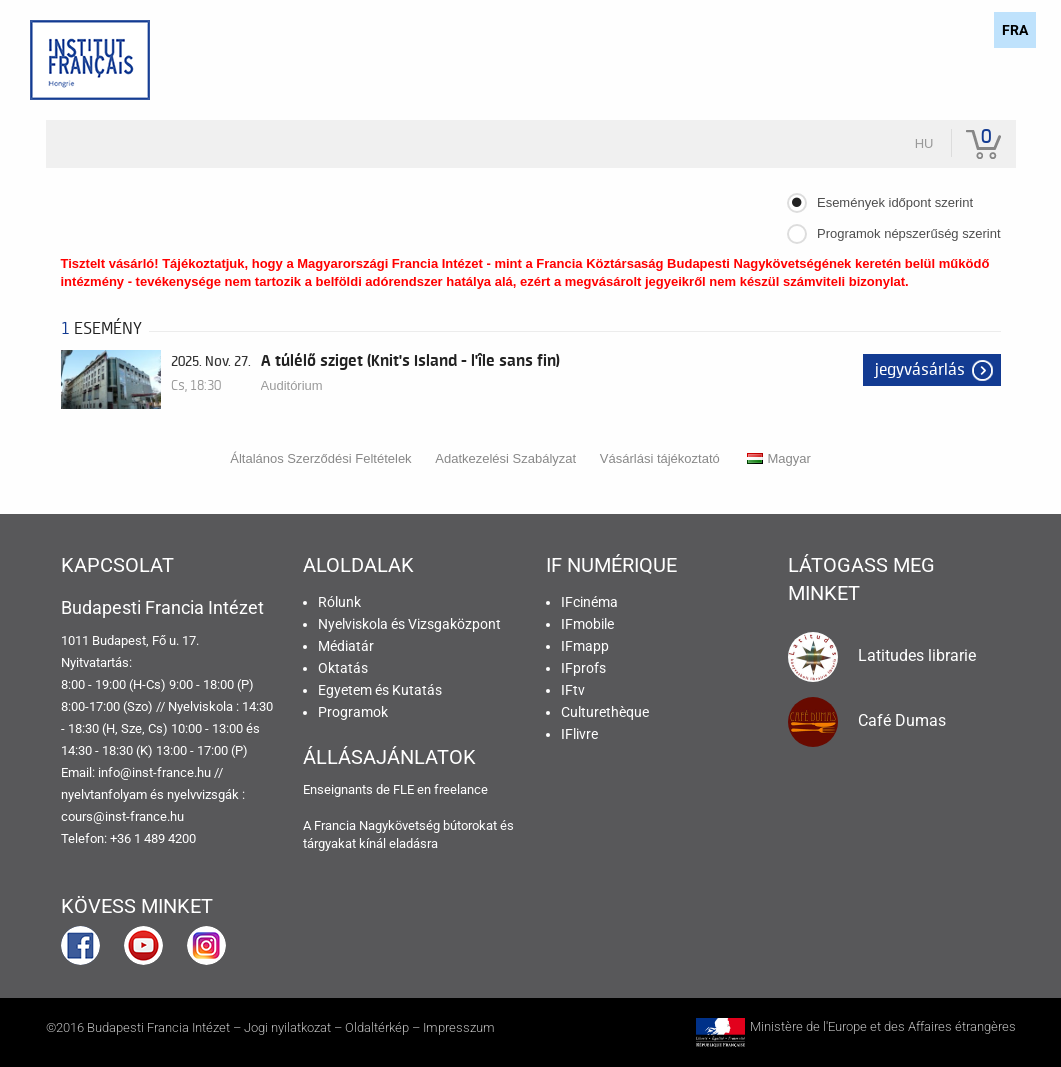 The height and width of the screenshot is (1067, 1061). I want to click on Programok népszerűség szerint, so click(909, 233).